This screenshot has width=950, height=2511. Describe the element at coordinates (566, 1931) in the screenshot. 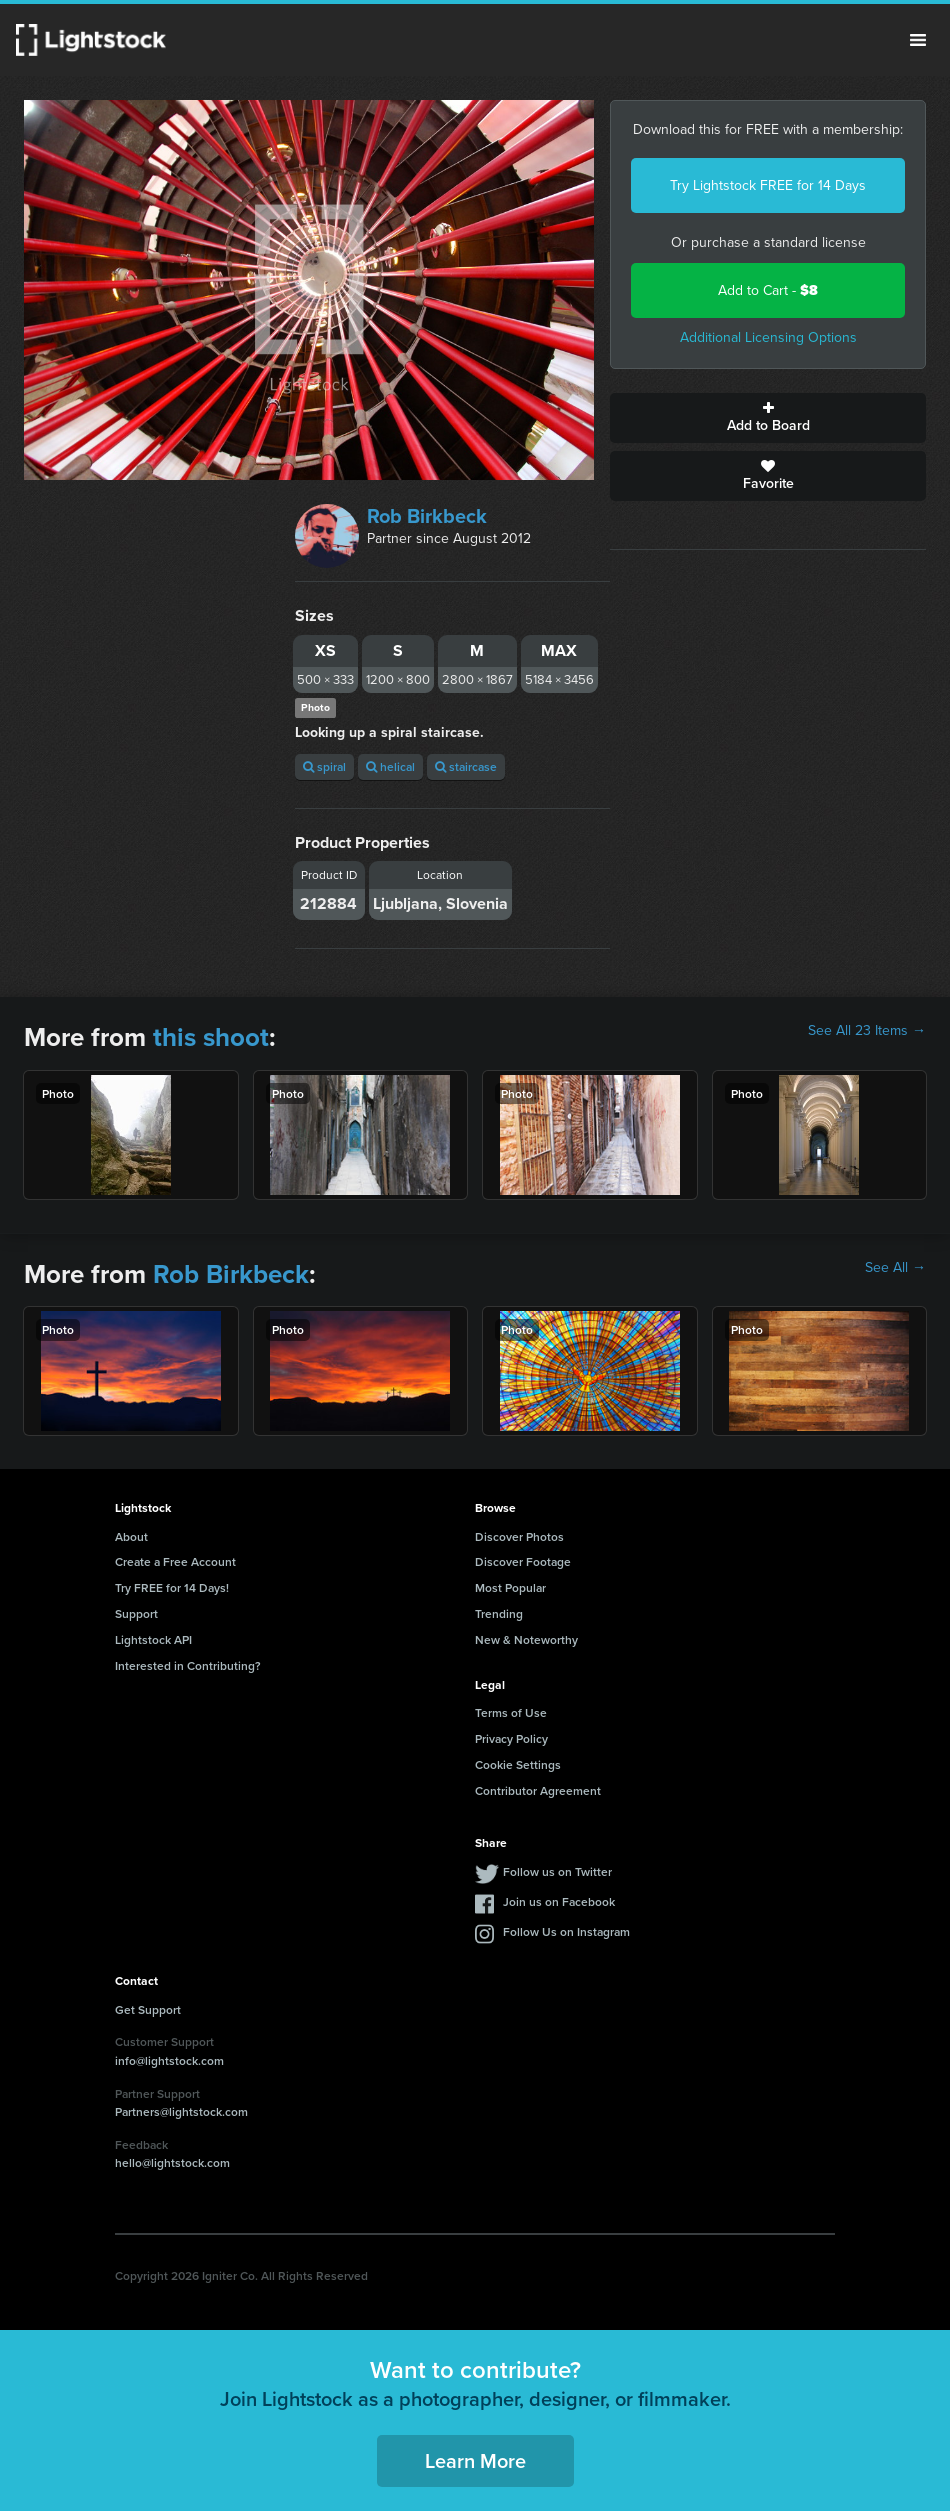

I see `Follow Us on Instagram` at that location.